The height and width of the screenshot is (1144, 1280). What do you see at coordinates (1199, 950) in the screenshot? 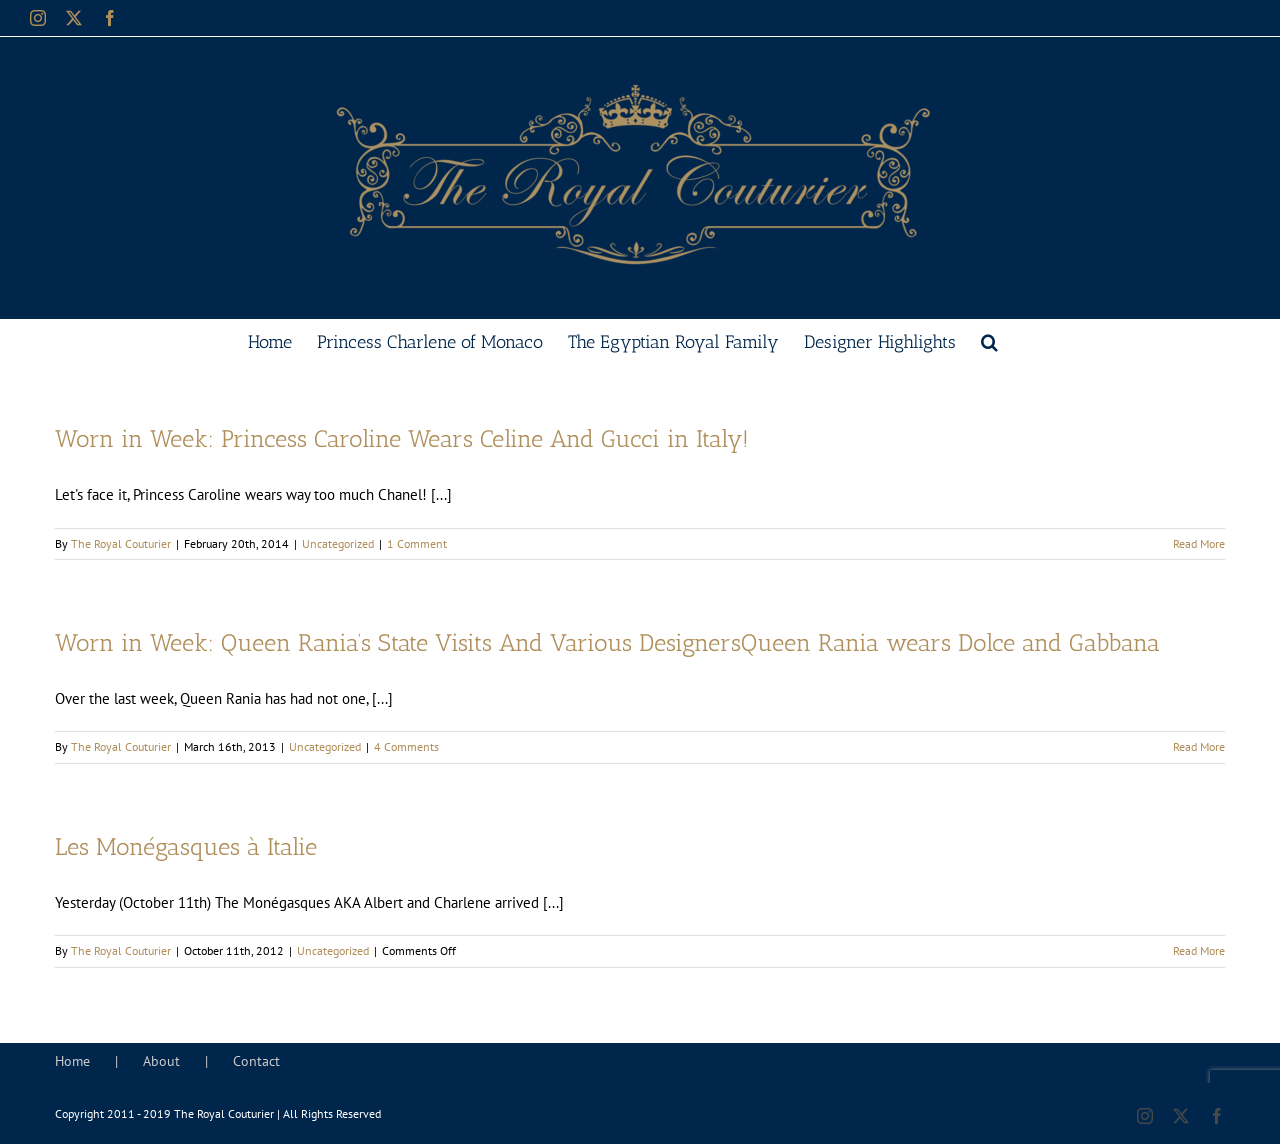
I see `Read More [More on Les Monégasques à Italie]` at bounding box center [1199, 950].